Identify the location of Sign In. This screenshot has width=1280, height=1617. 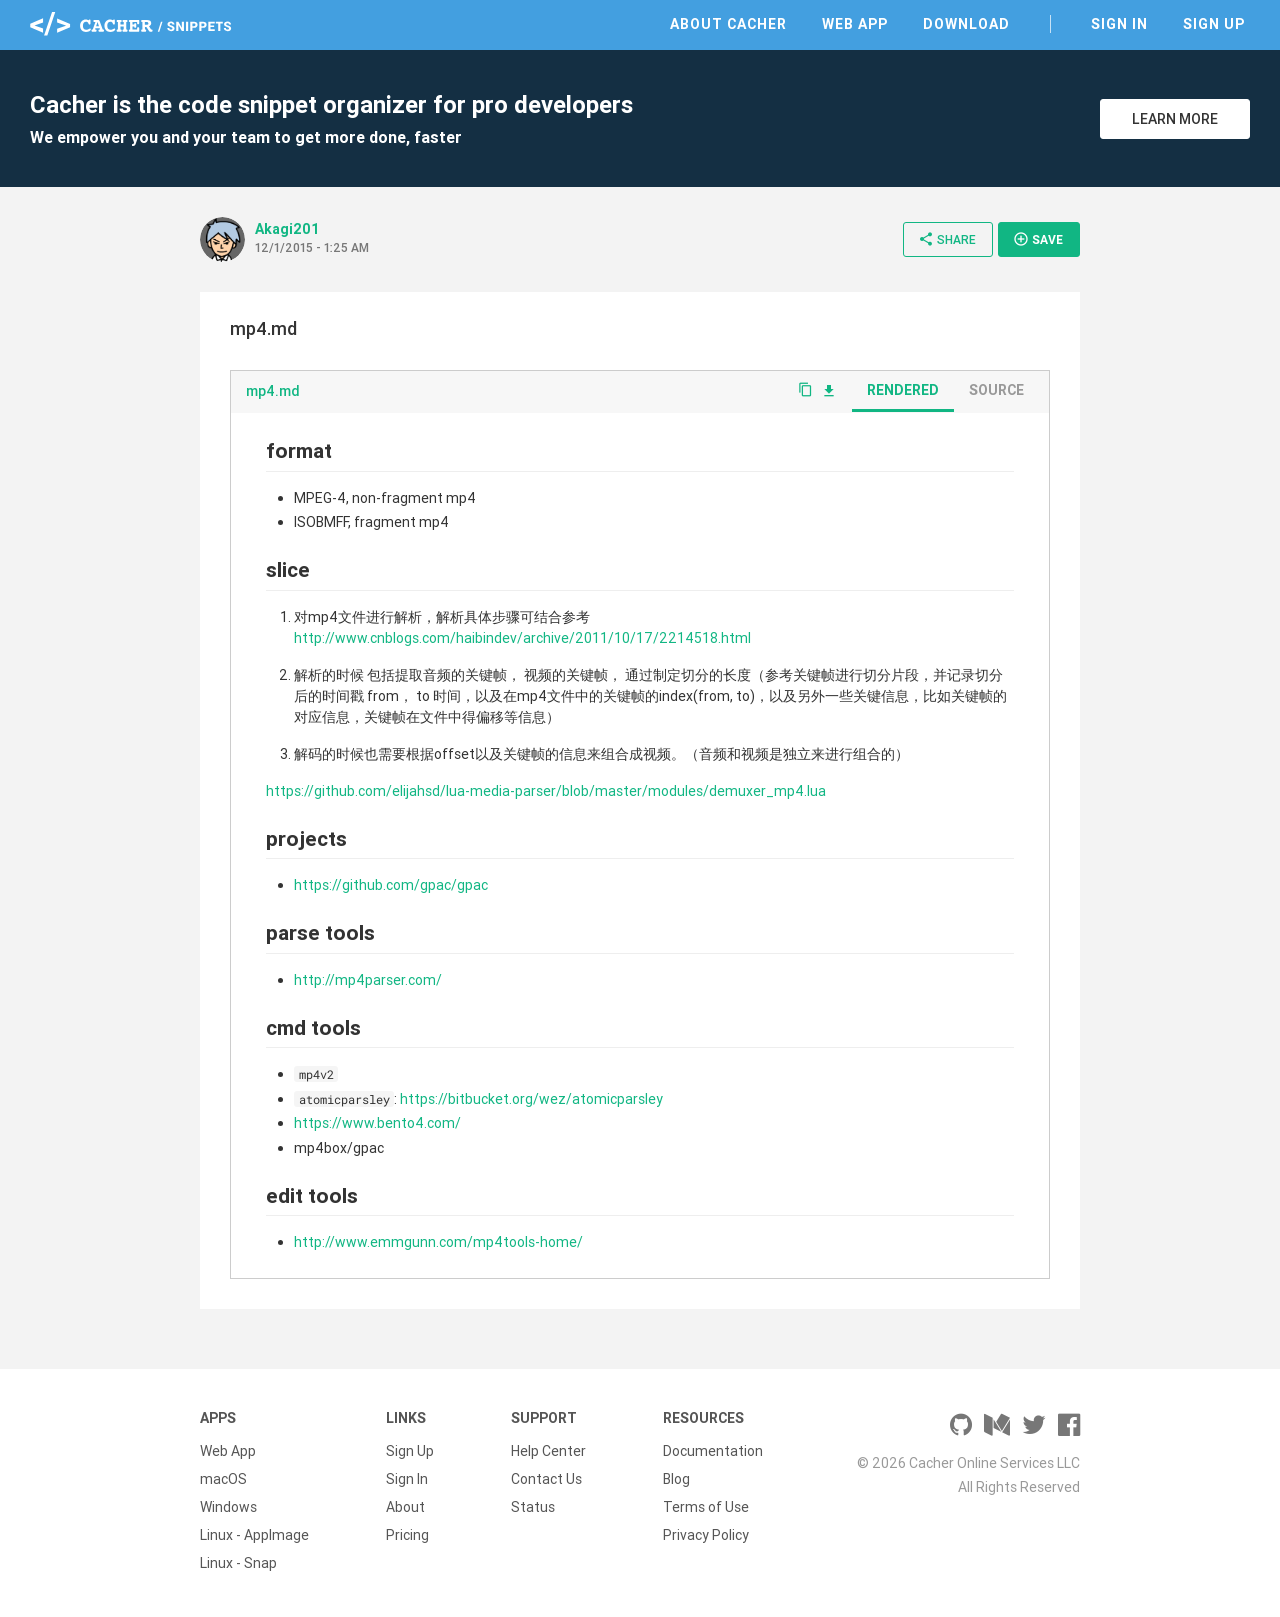
(1119, 24).